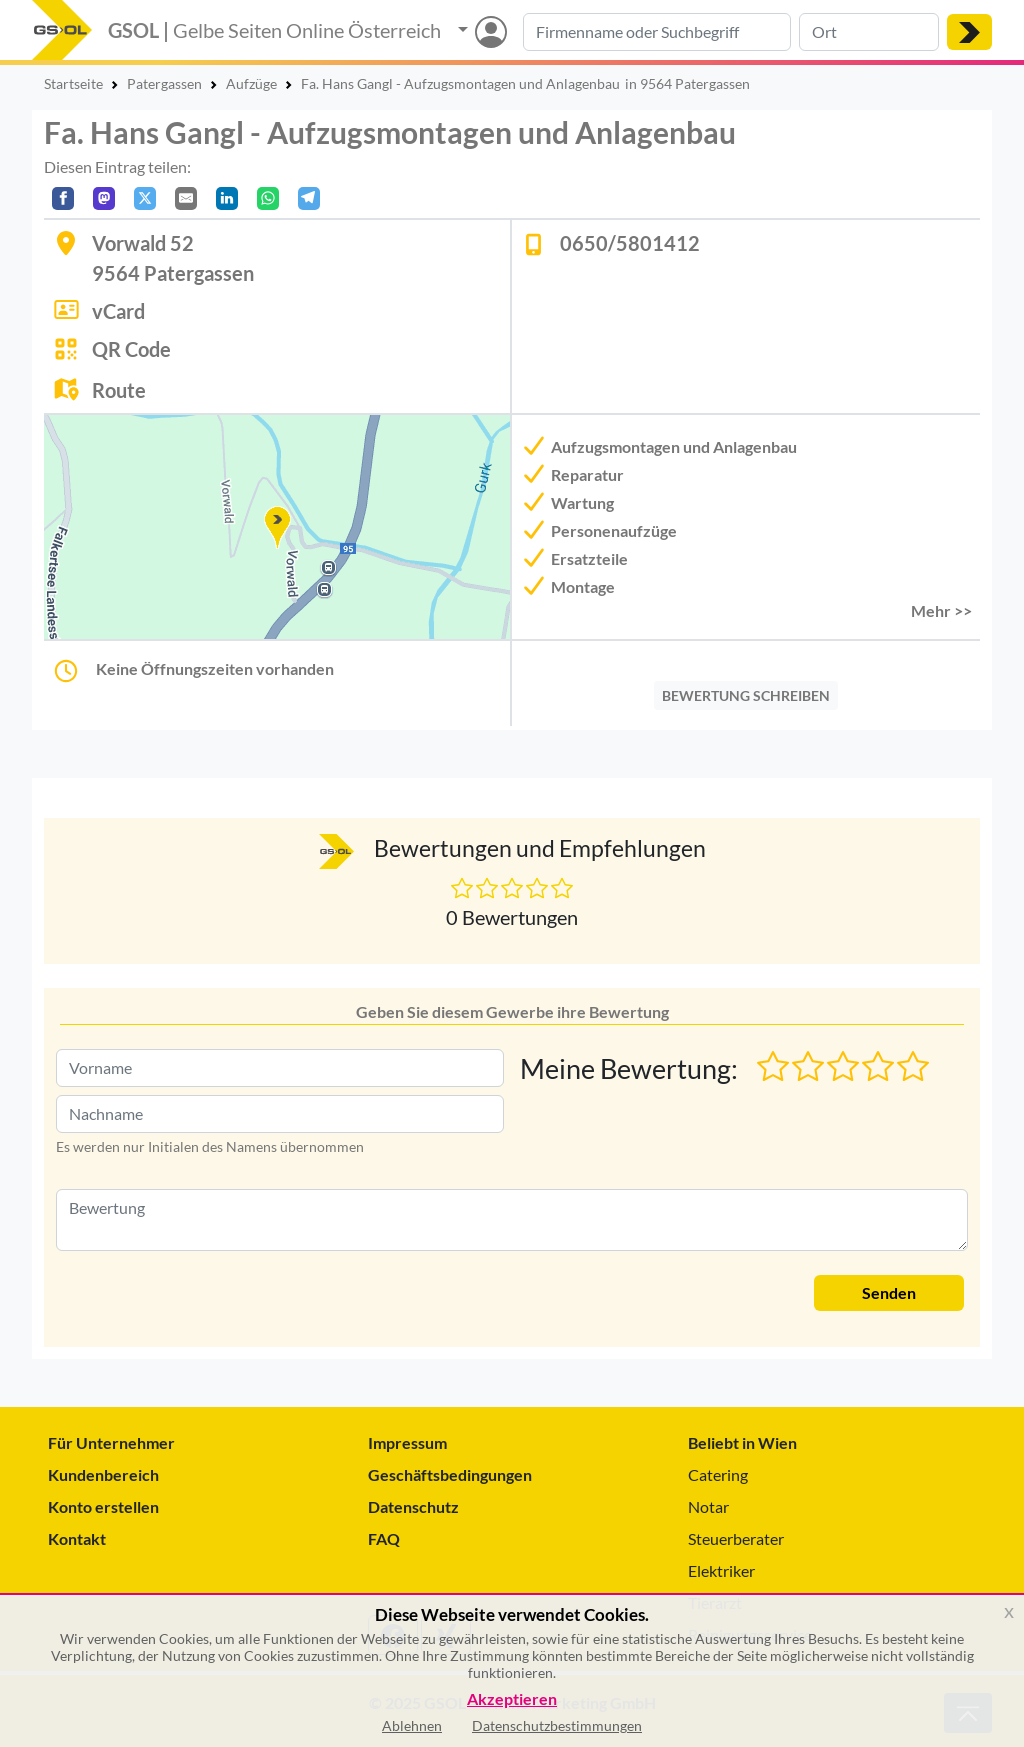  What do you see at coordinates (103, 1506) in the screenshot?
I see `Konto erstellen` at bounding box center [103, 1506].